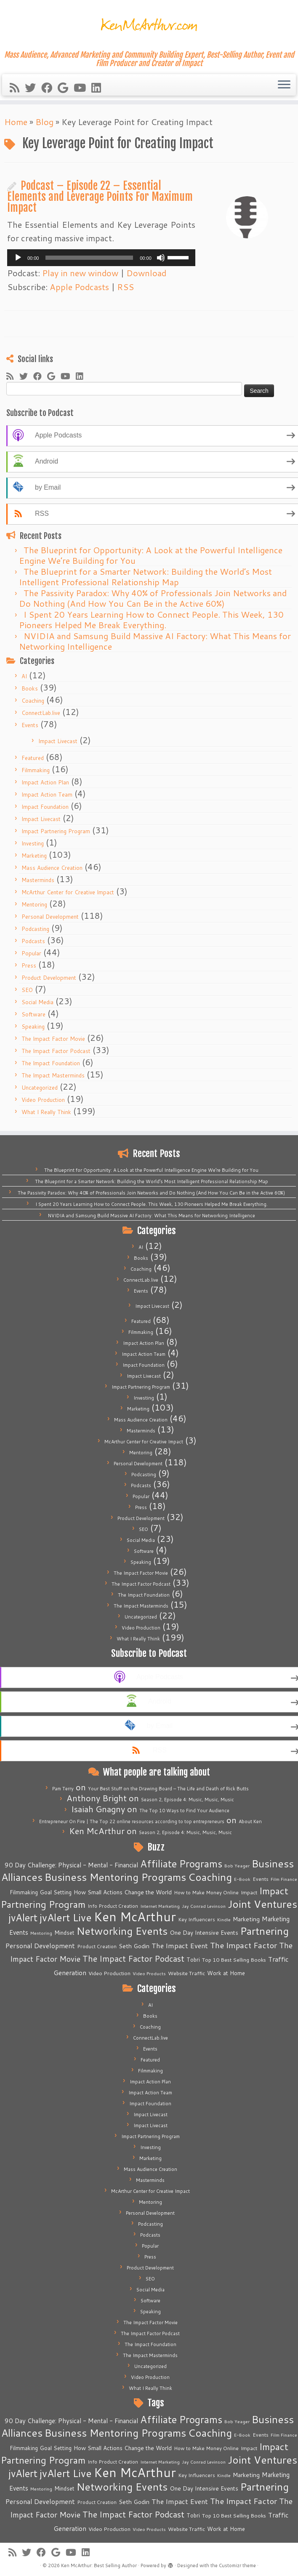 Image resolution: width=298 pixels, height=2576 pixels. I want to click on Info Product Creation [Info Product Creation (5 items)], so click(113, 1905).